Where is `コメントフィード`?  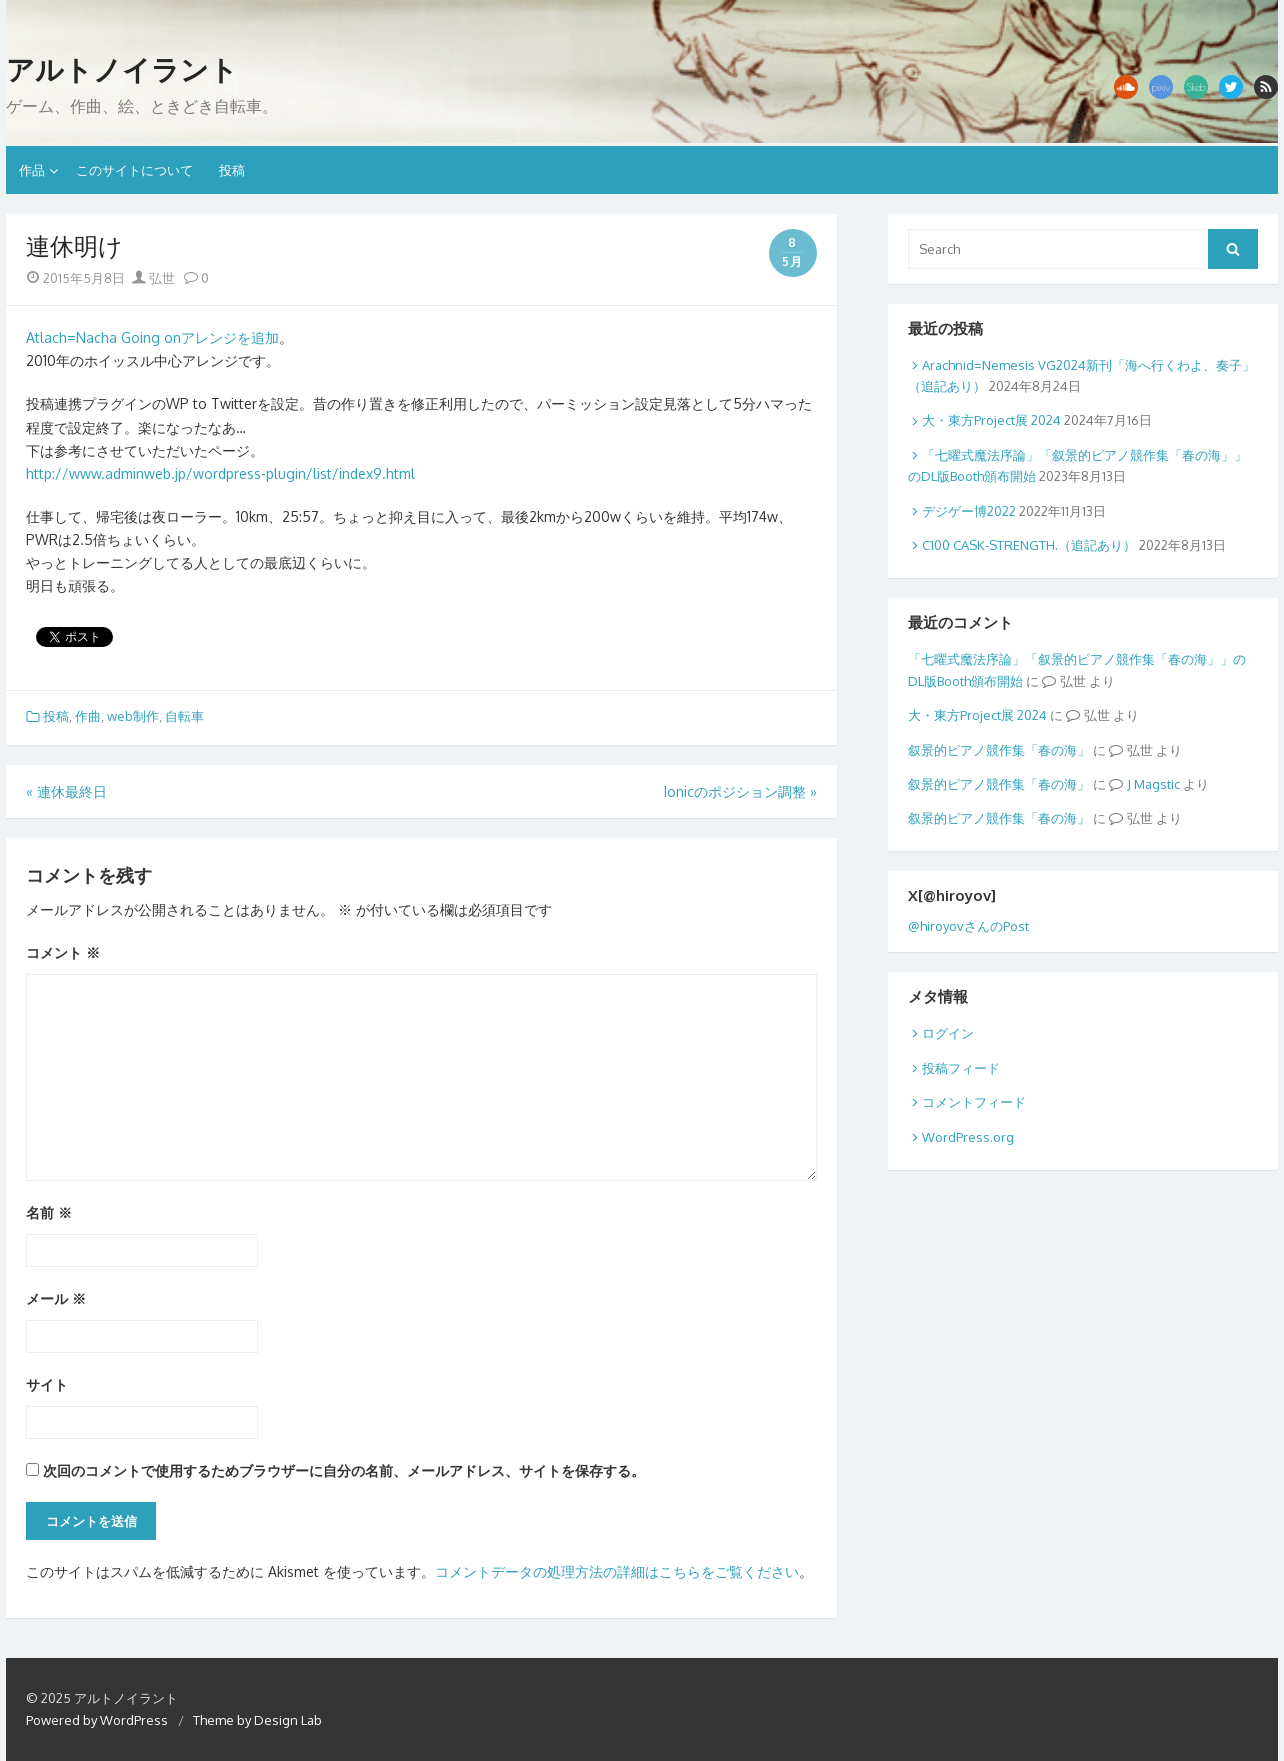 コメントフィード is located at coordinates (974, 1102).